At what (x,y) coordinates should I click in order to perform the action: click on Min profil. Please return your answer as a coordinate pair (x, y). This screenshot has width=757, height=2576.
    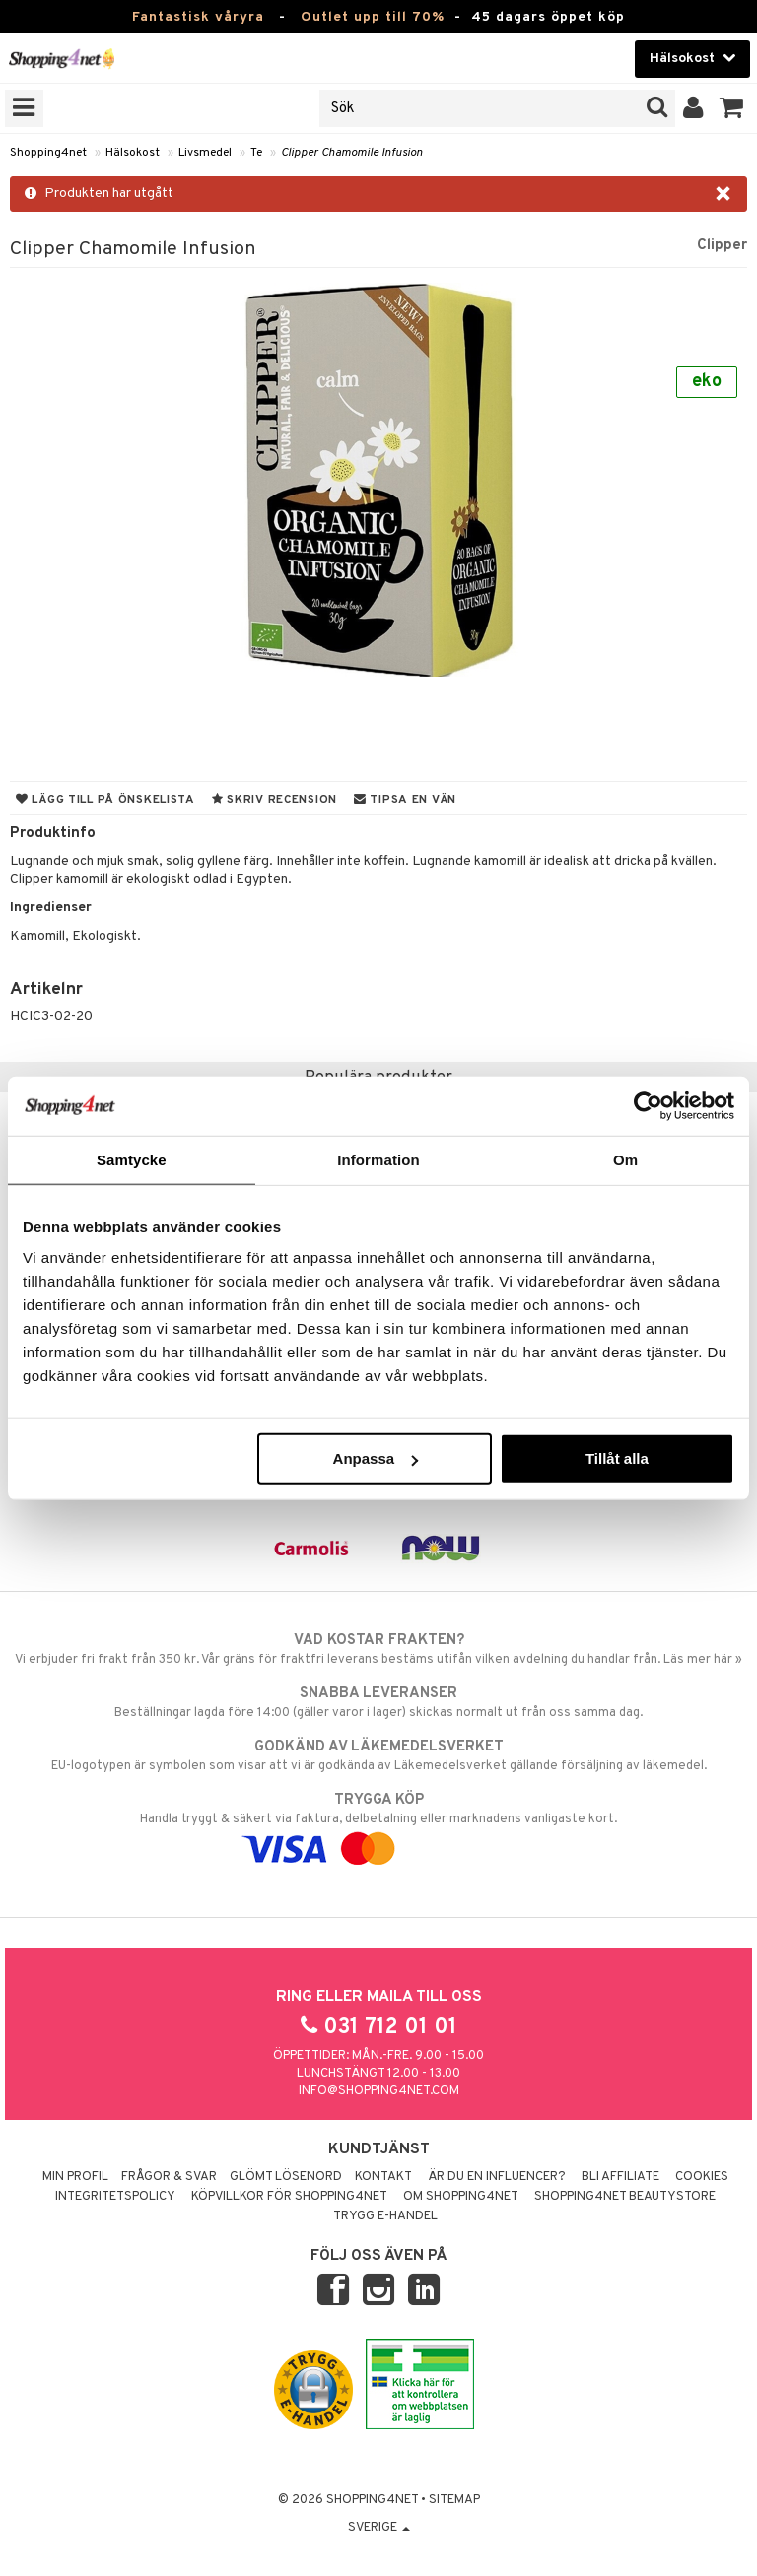
    Looking at the image, I should click on (75, 2177).